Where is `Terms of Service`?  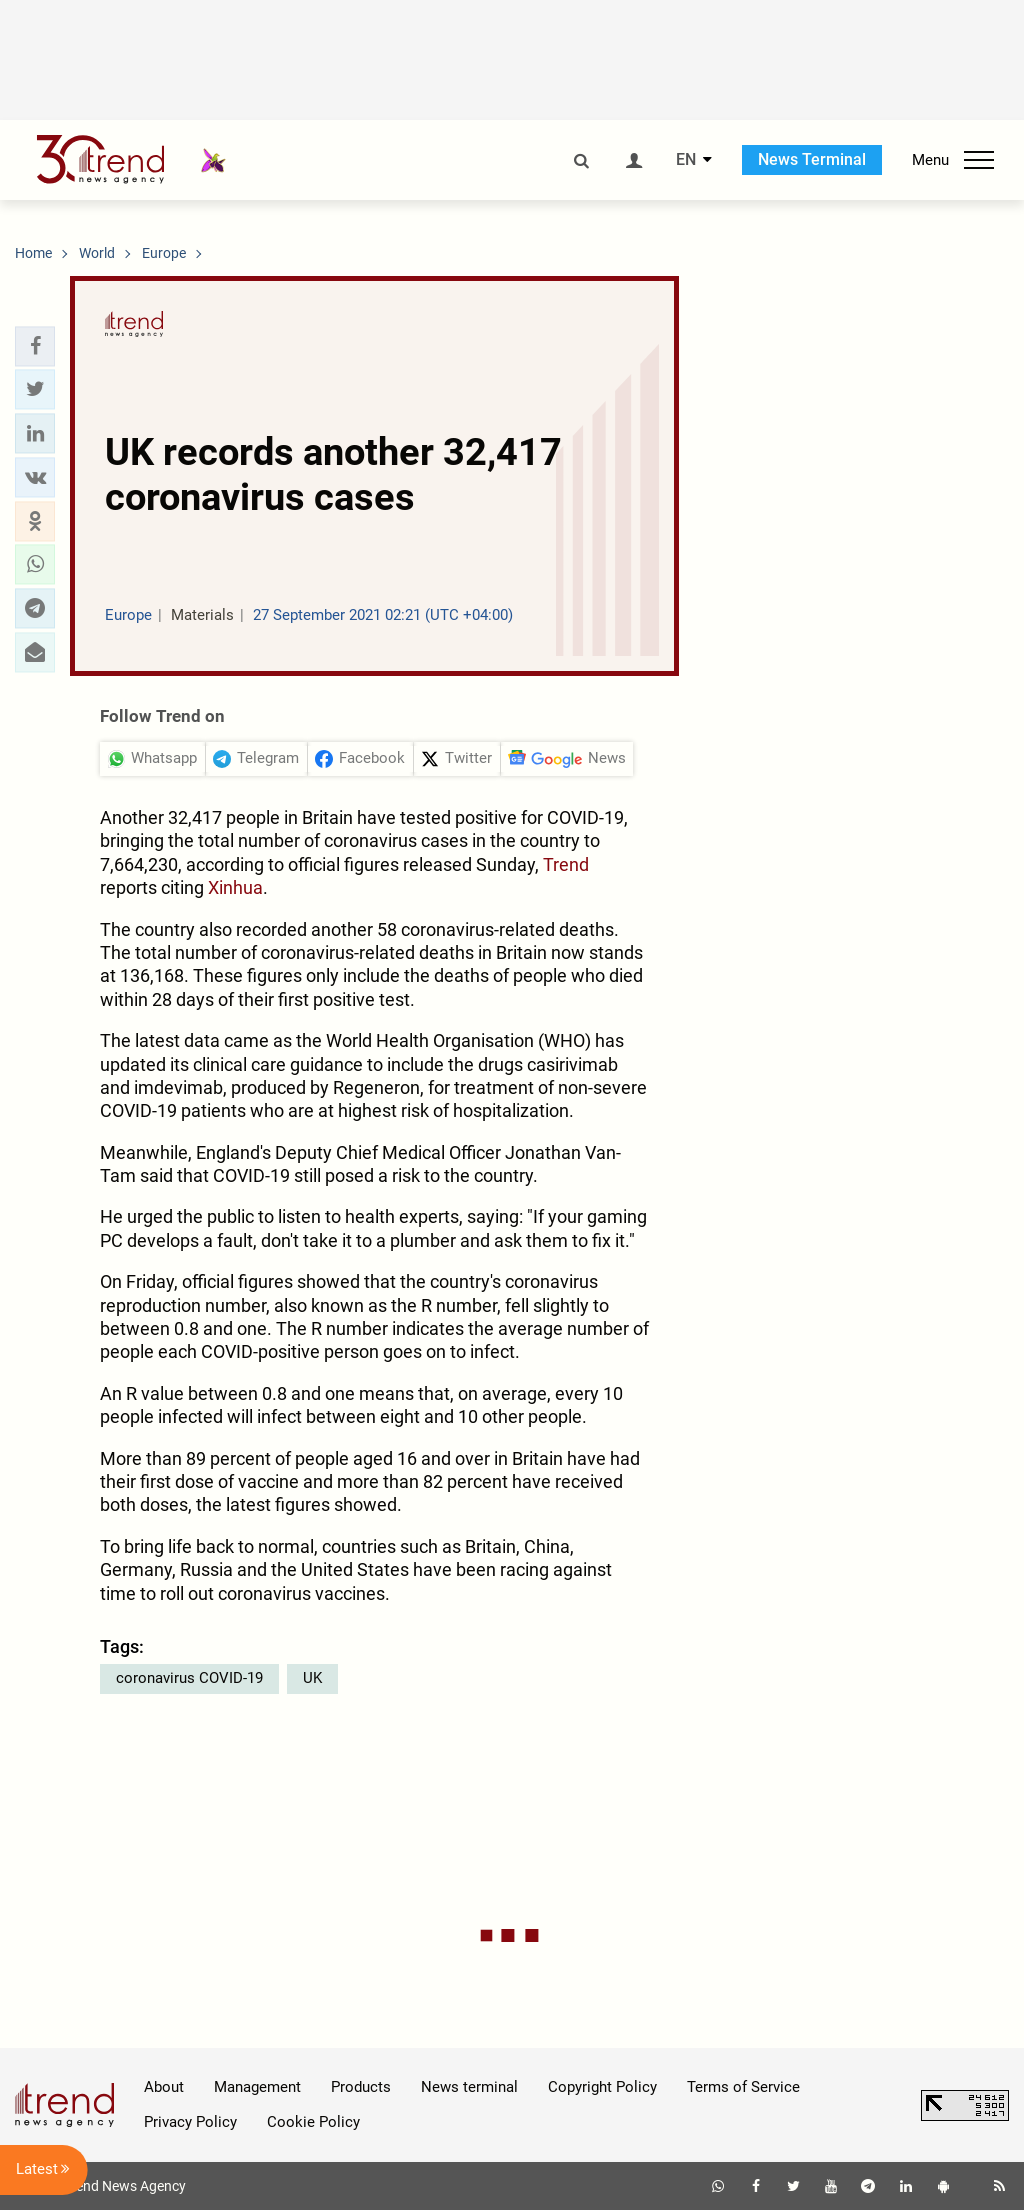 Terms of Service is located at coordinates (743, 2087).